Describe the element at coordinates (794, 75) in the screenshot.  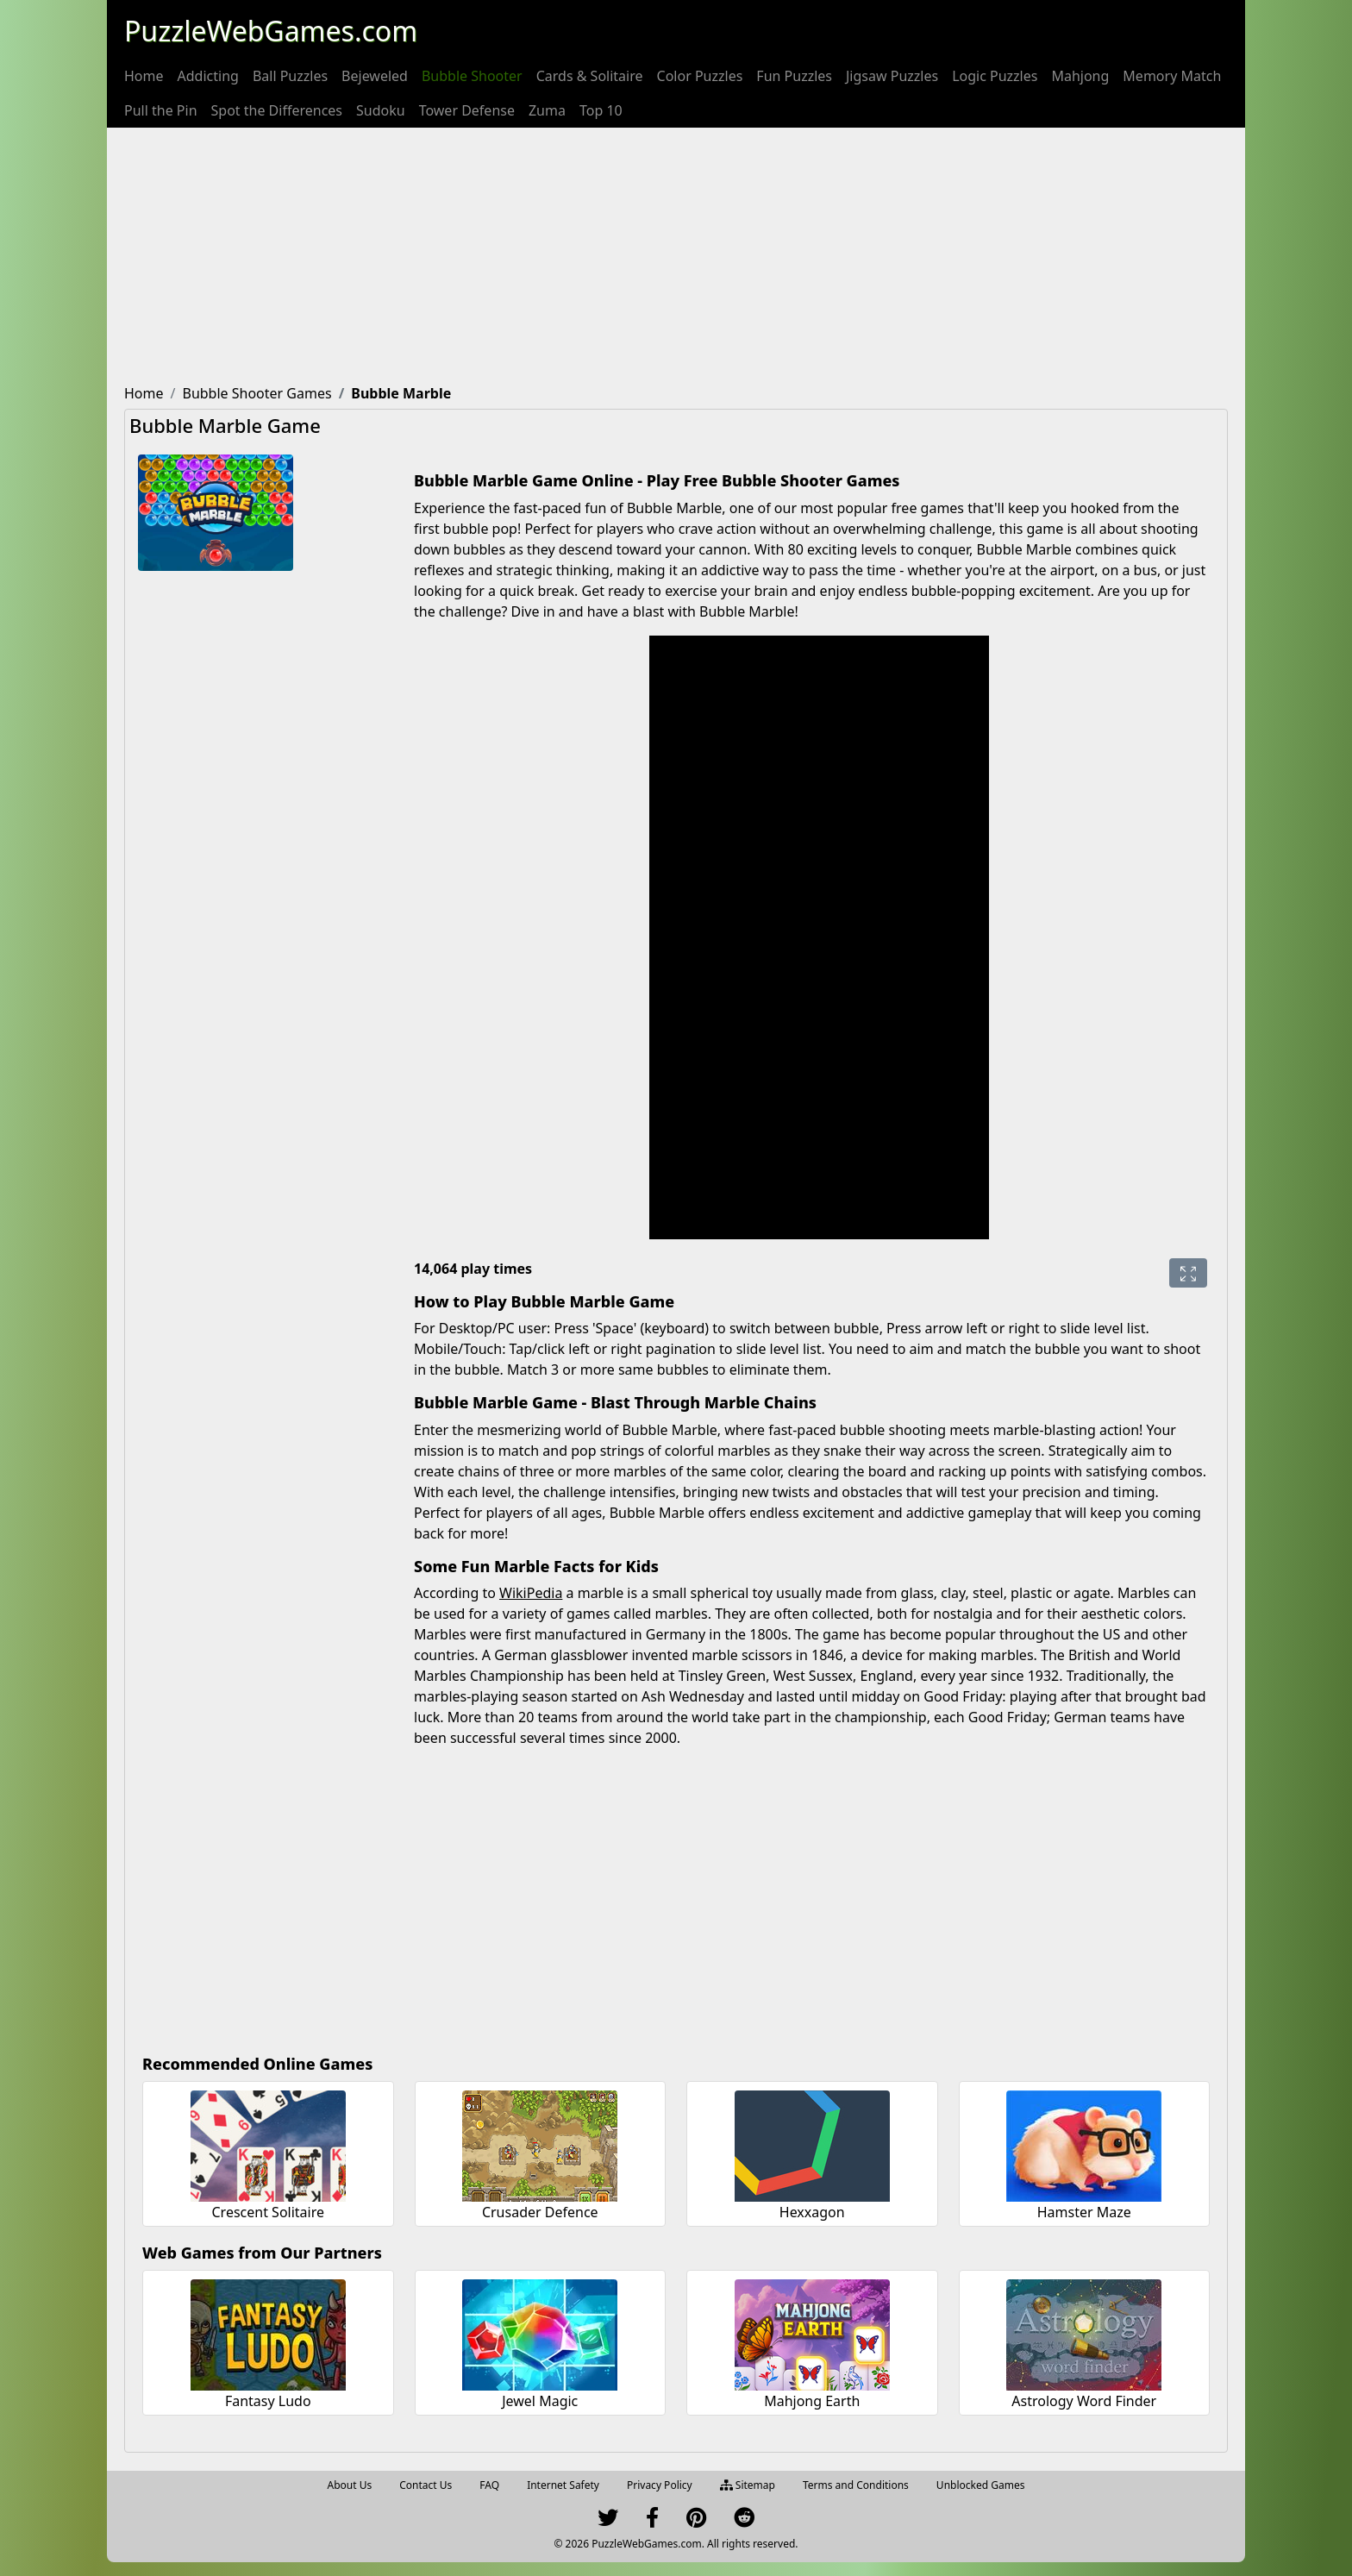
I see `Fun Puzzles` at that location.